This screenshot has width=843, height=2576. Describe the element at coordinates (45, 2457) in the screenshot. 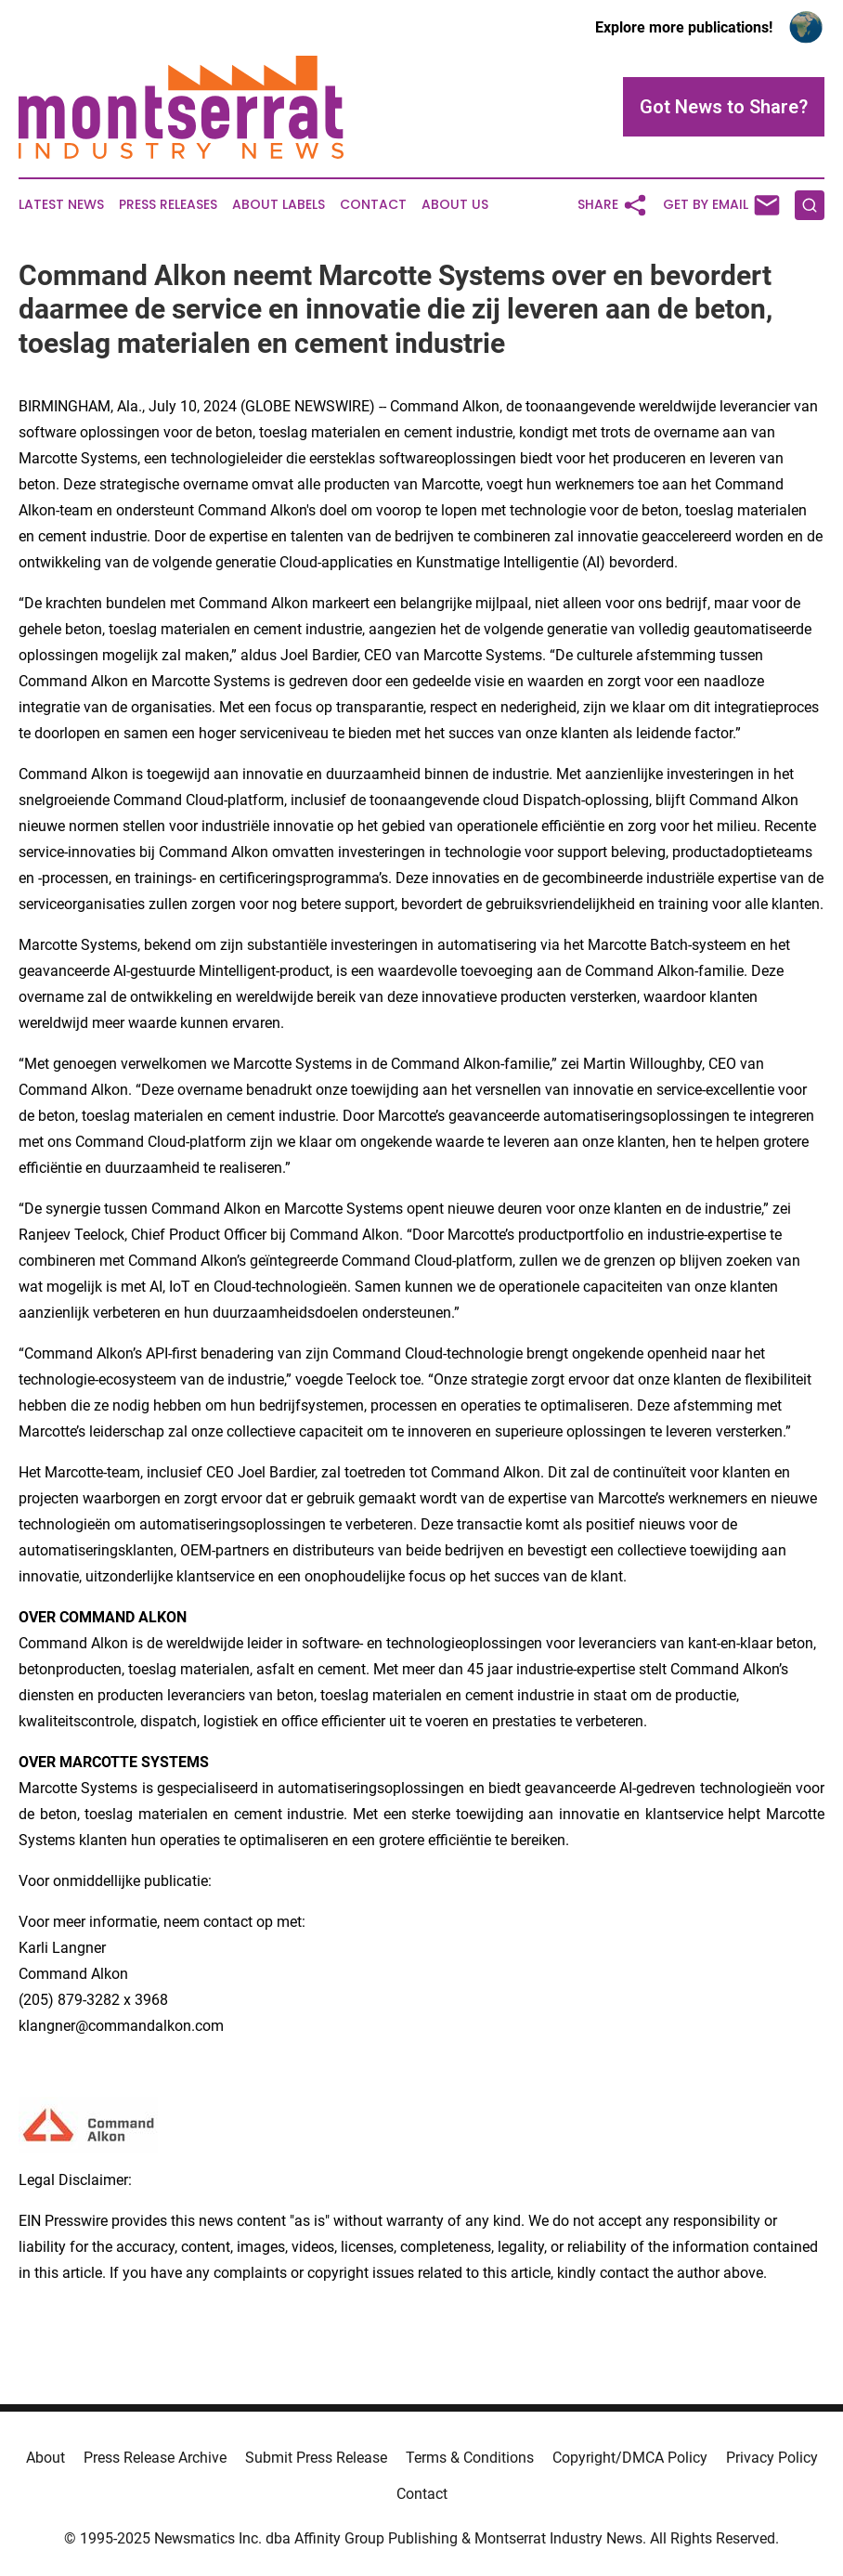

I see `About` at that location.